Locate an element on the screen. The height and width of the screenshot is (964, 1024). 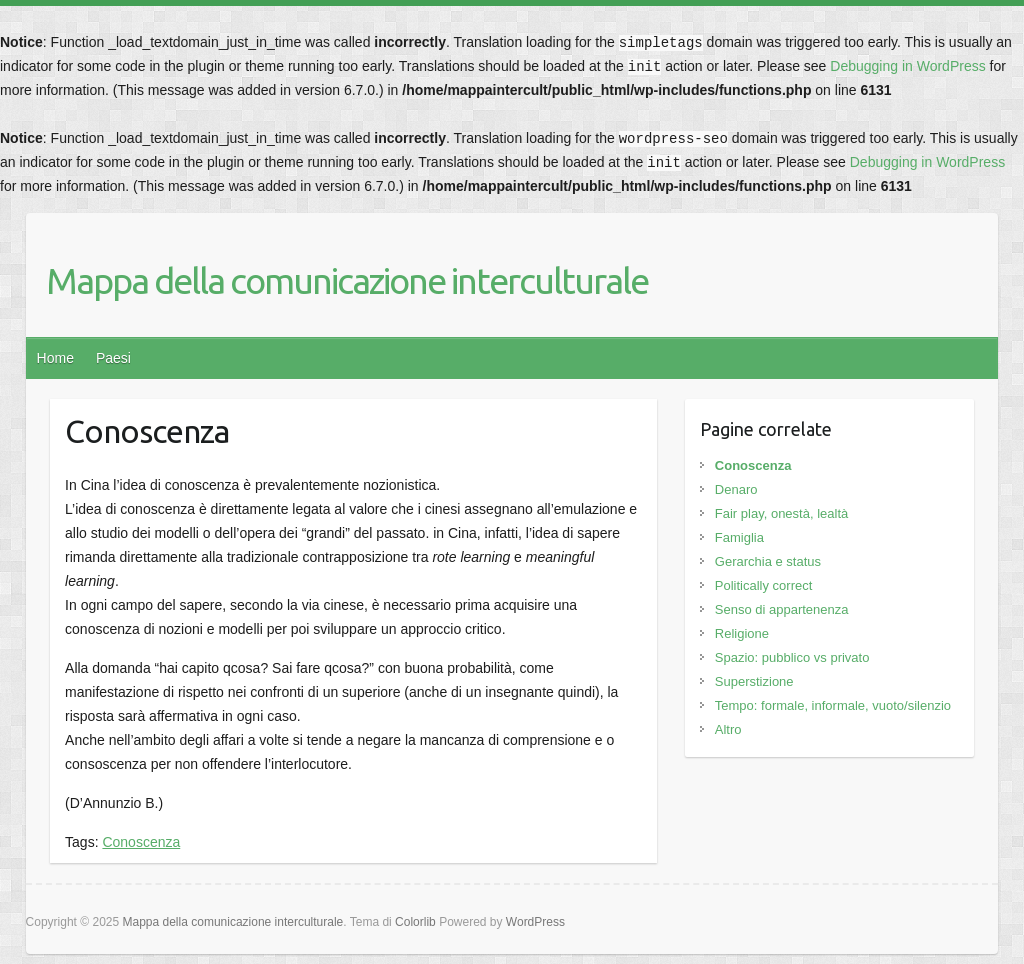
Superstizione is located at coordinates (754, 681).